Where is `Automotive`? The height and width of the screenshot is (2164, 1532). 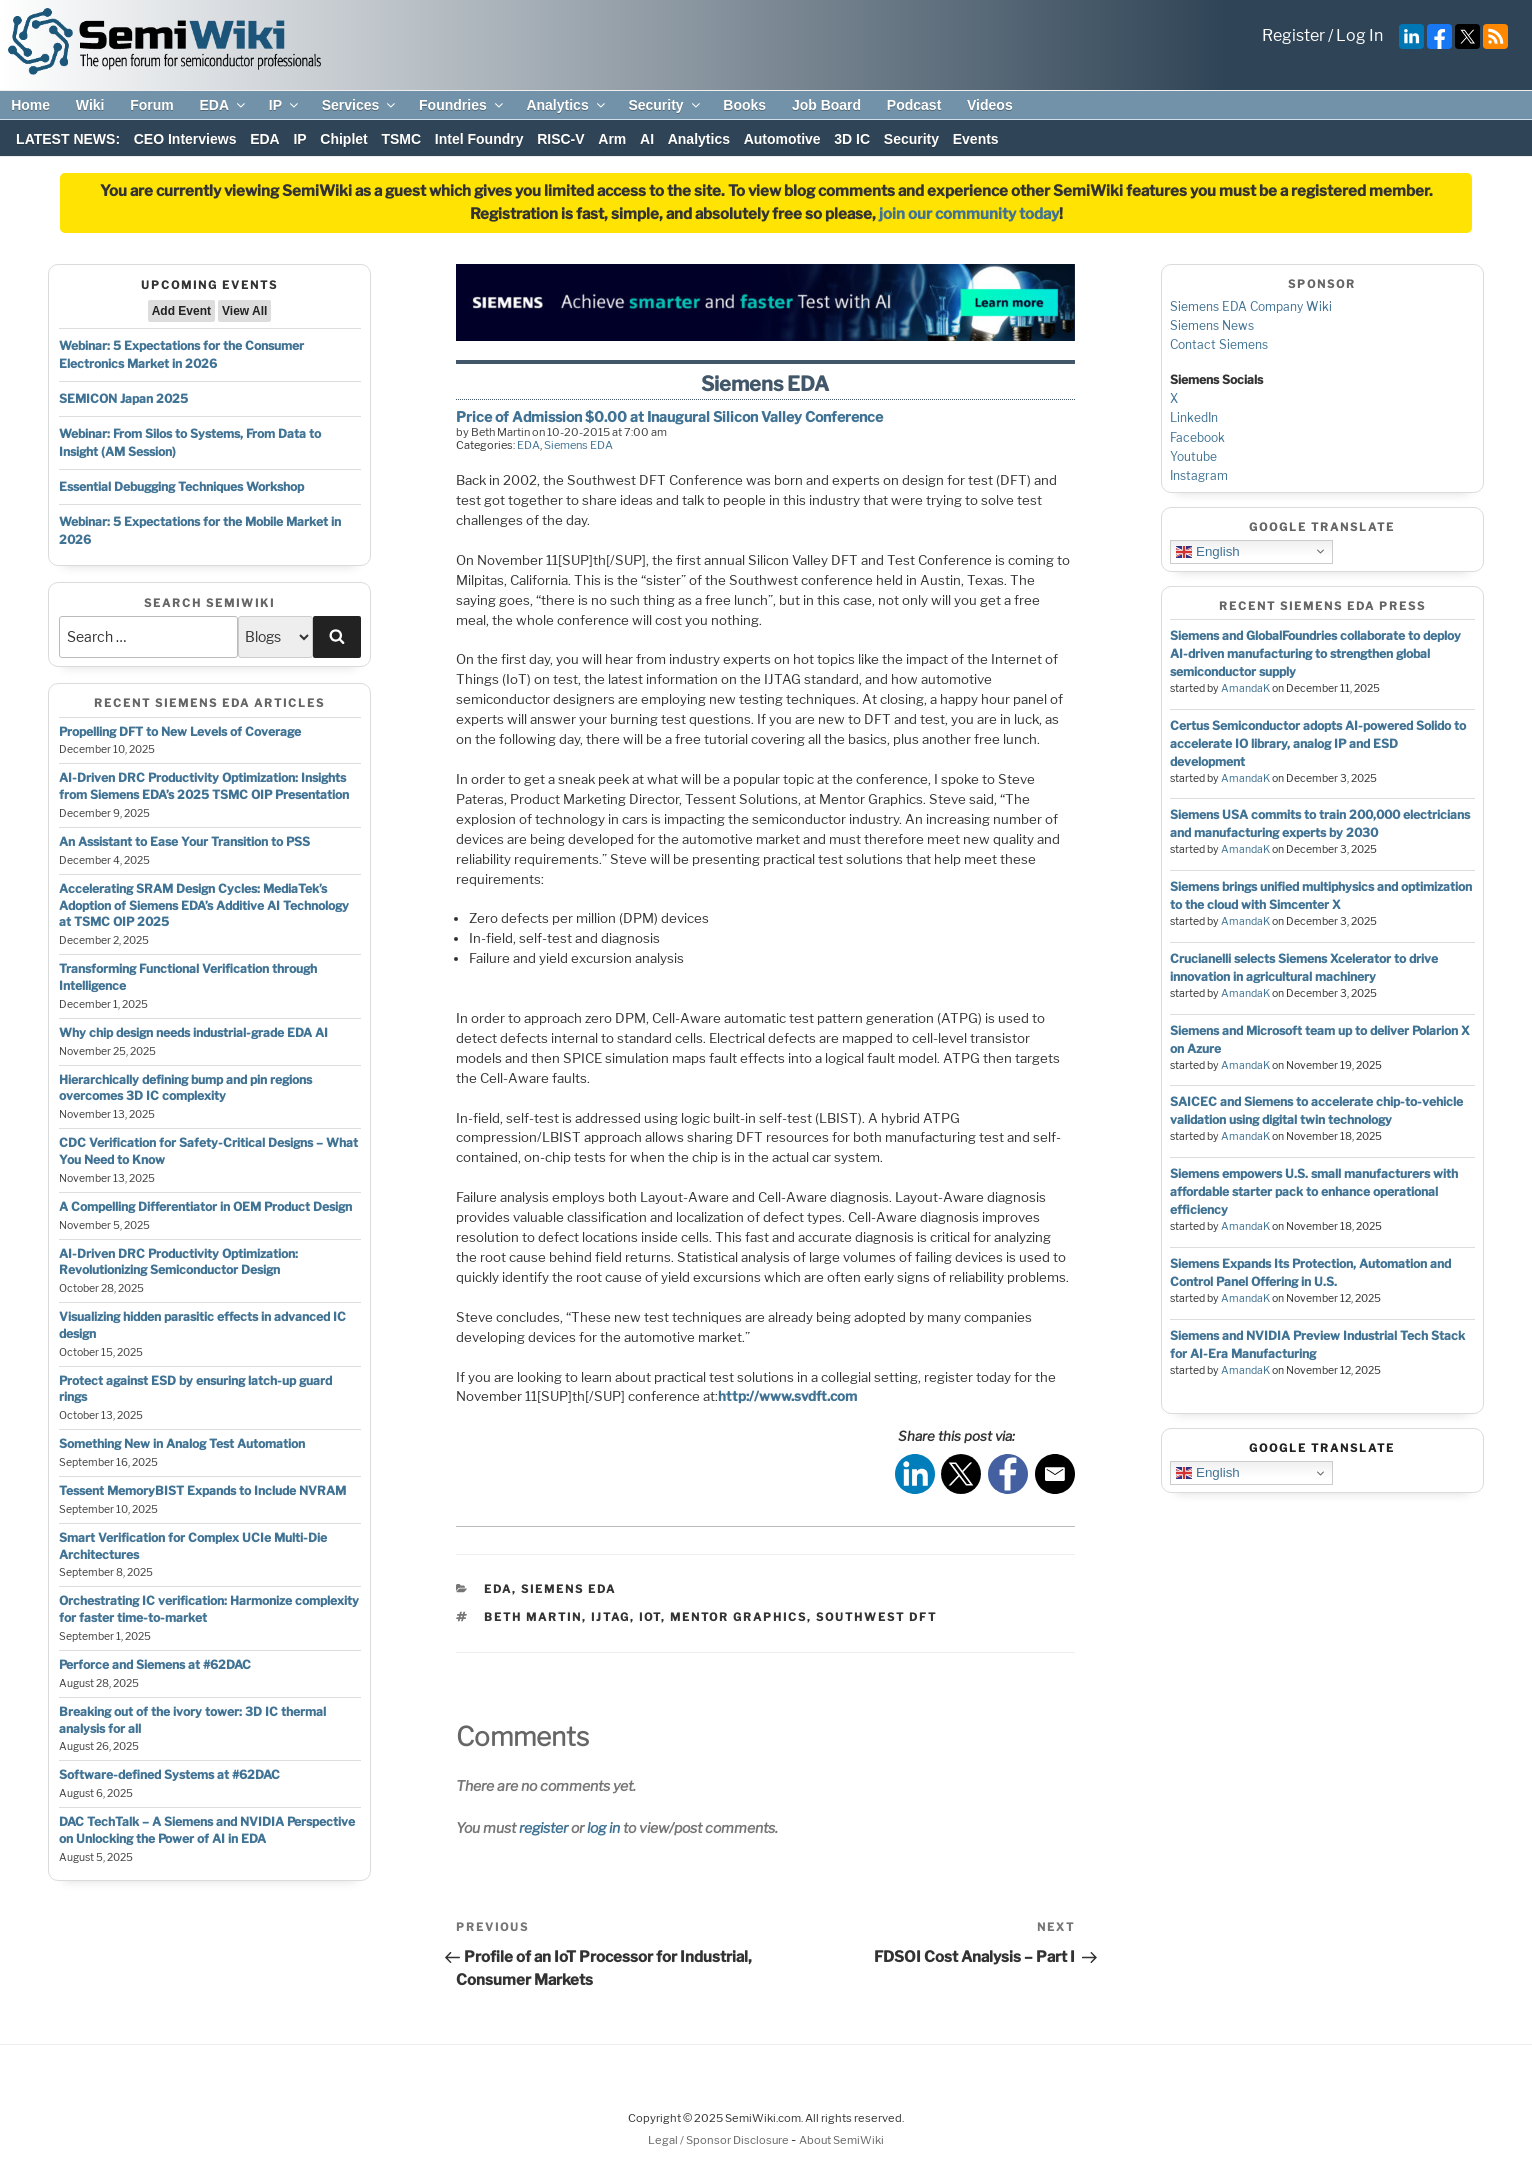 Automotive is located at coordinates (782, 139).